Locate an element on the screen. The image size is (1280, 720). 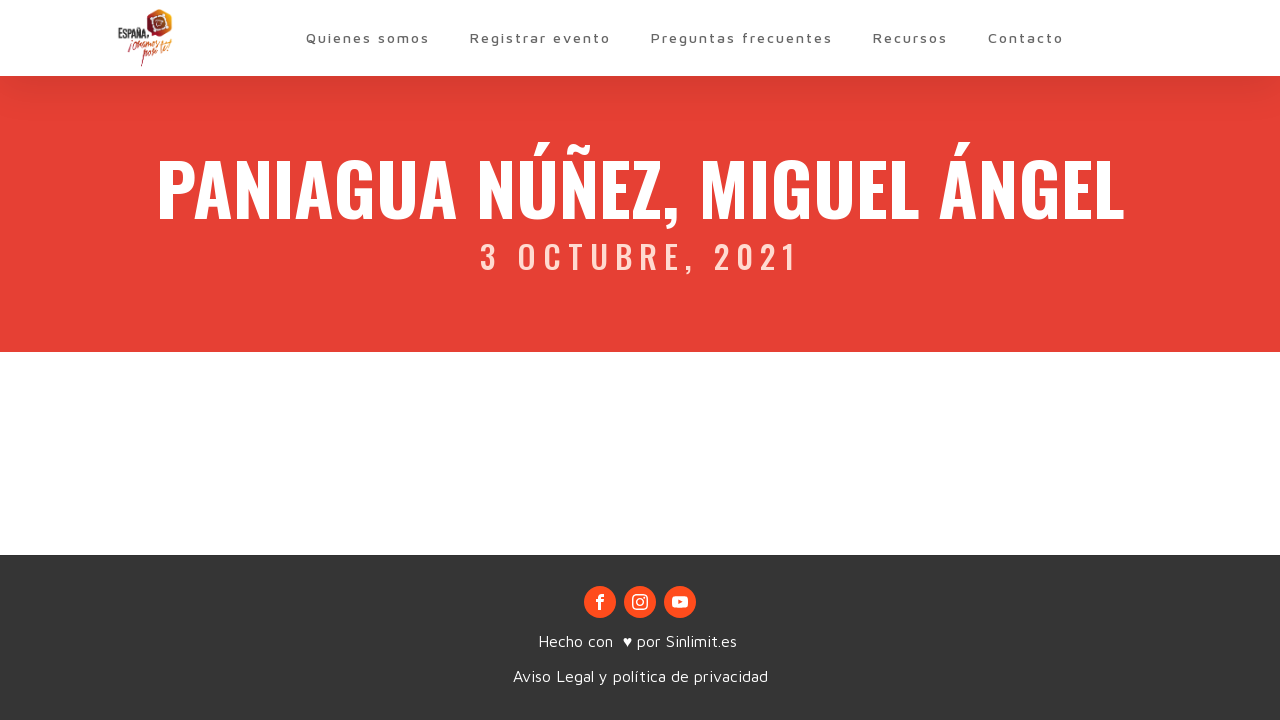
Quienes somos is located at coordinates (368, 37).